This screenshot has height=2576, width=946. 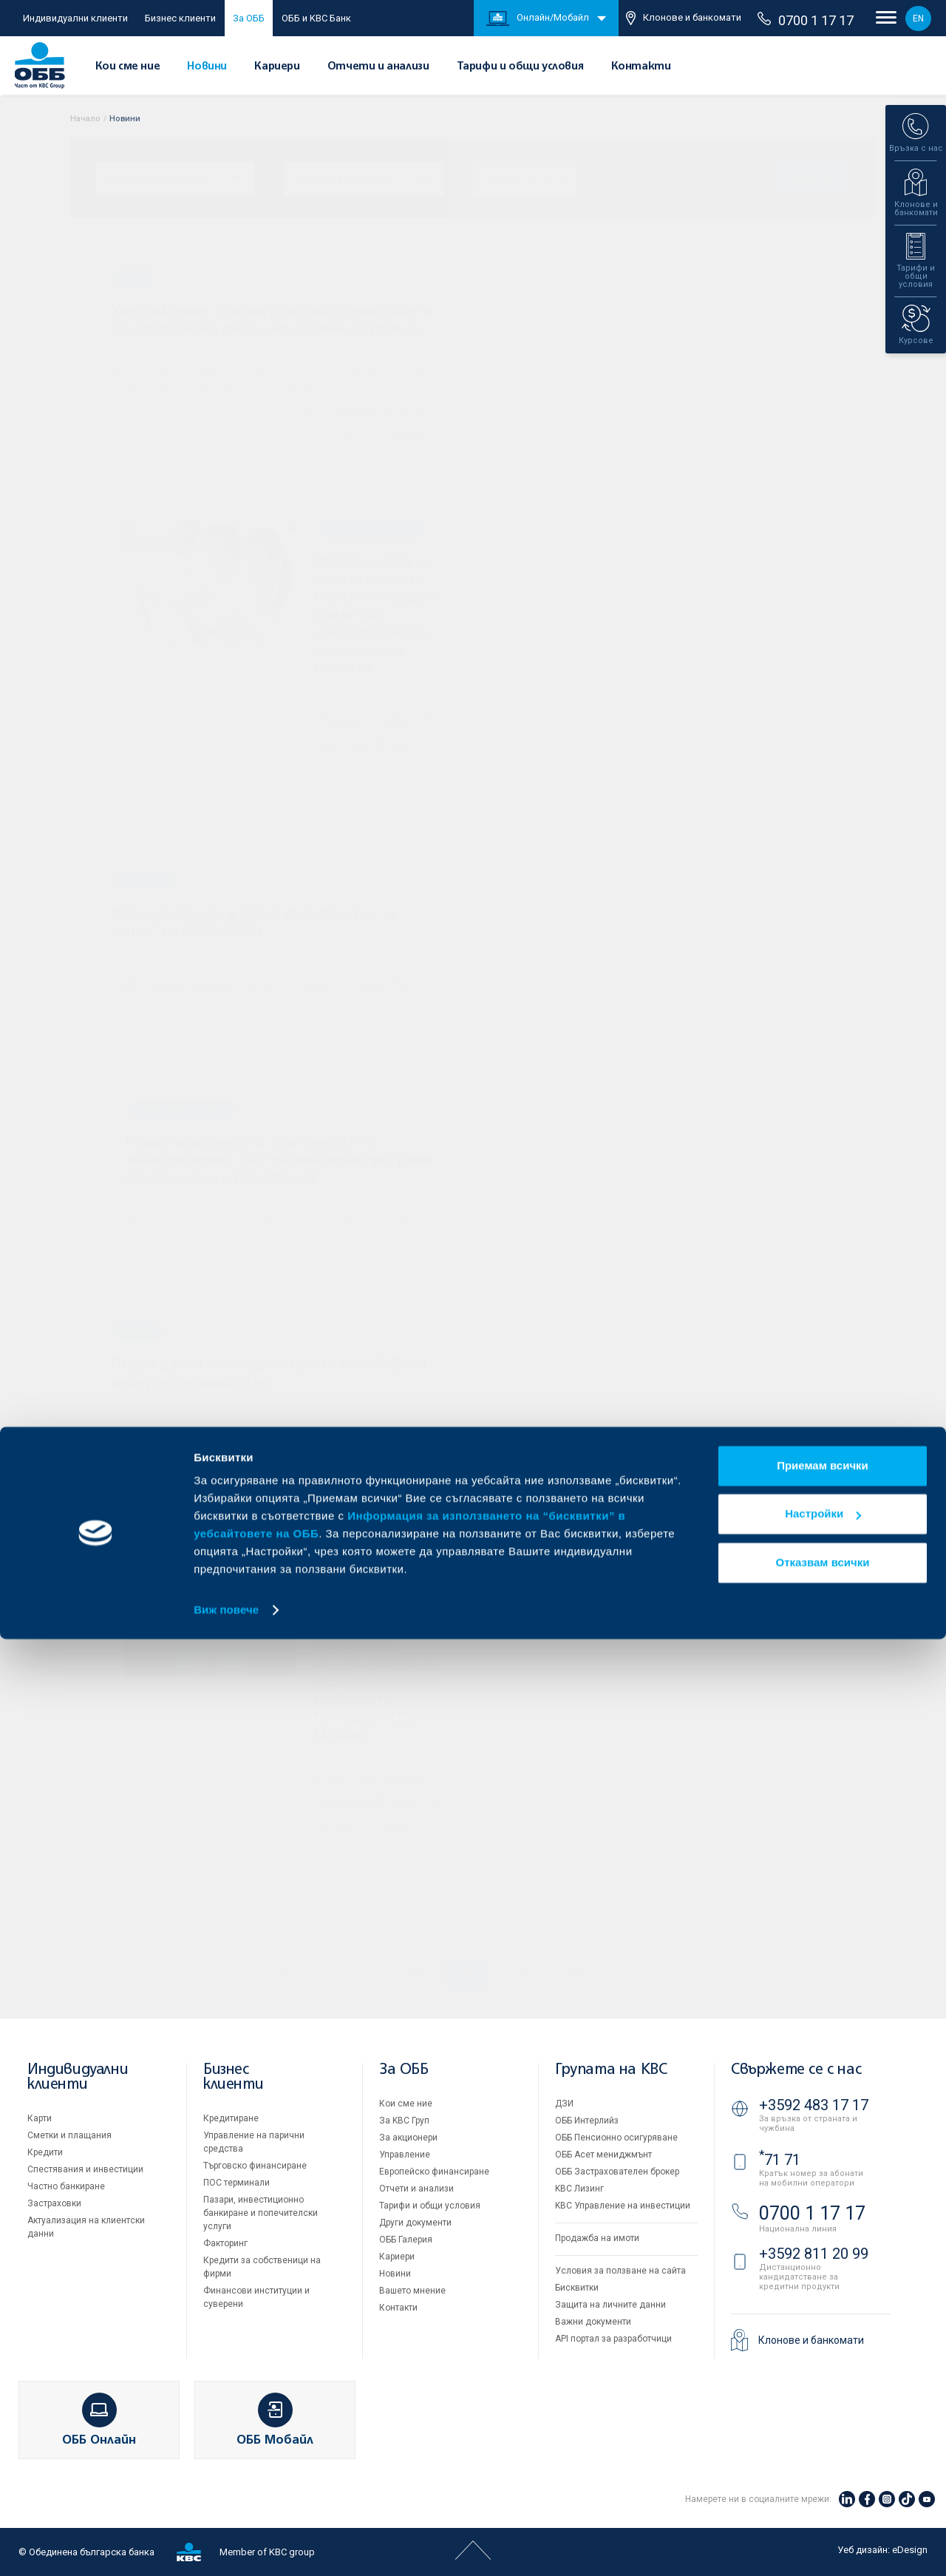 I want to click on Бисквитки, so click(x=577, y=2287).